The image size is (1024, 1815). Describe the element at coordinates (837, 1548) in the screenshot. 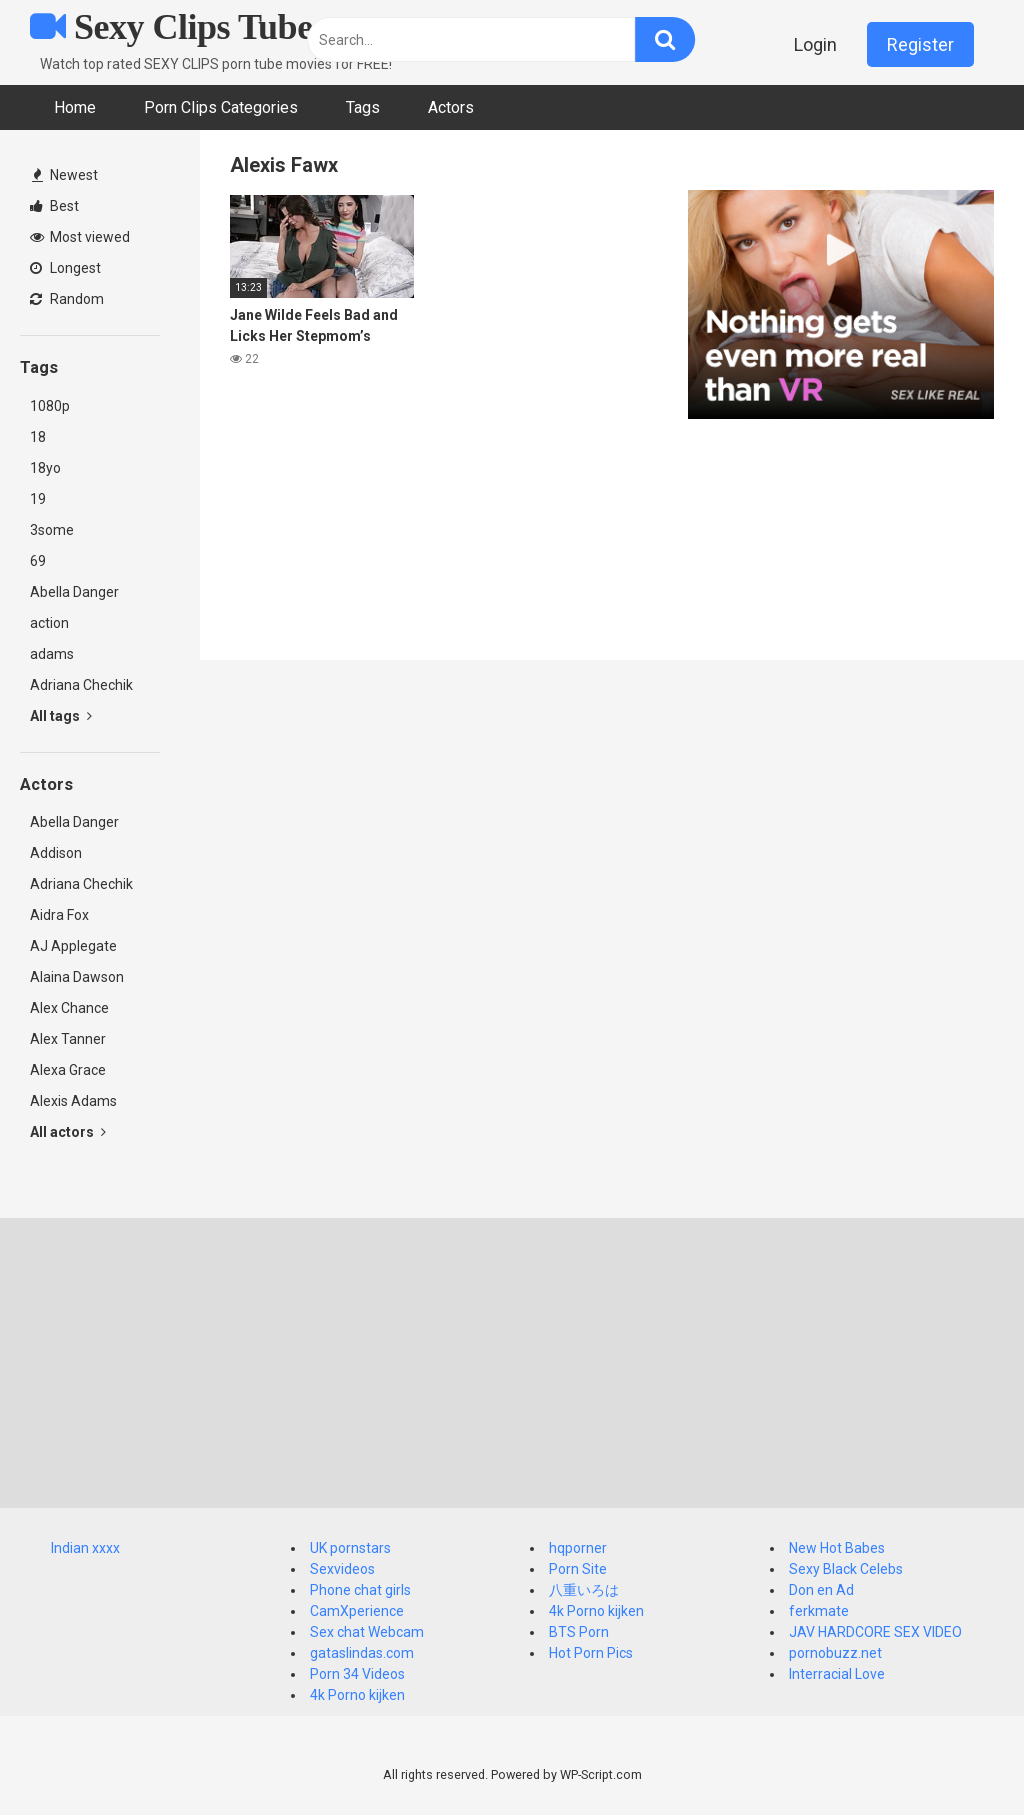

I see `New Hot Babes` at that location.